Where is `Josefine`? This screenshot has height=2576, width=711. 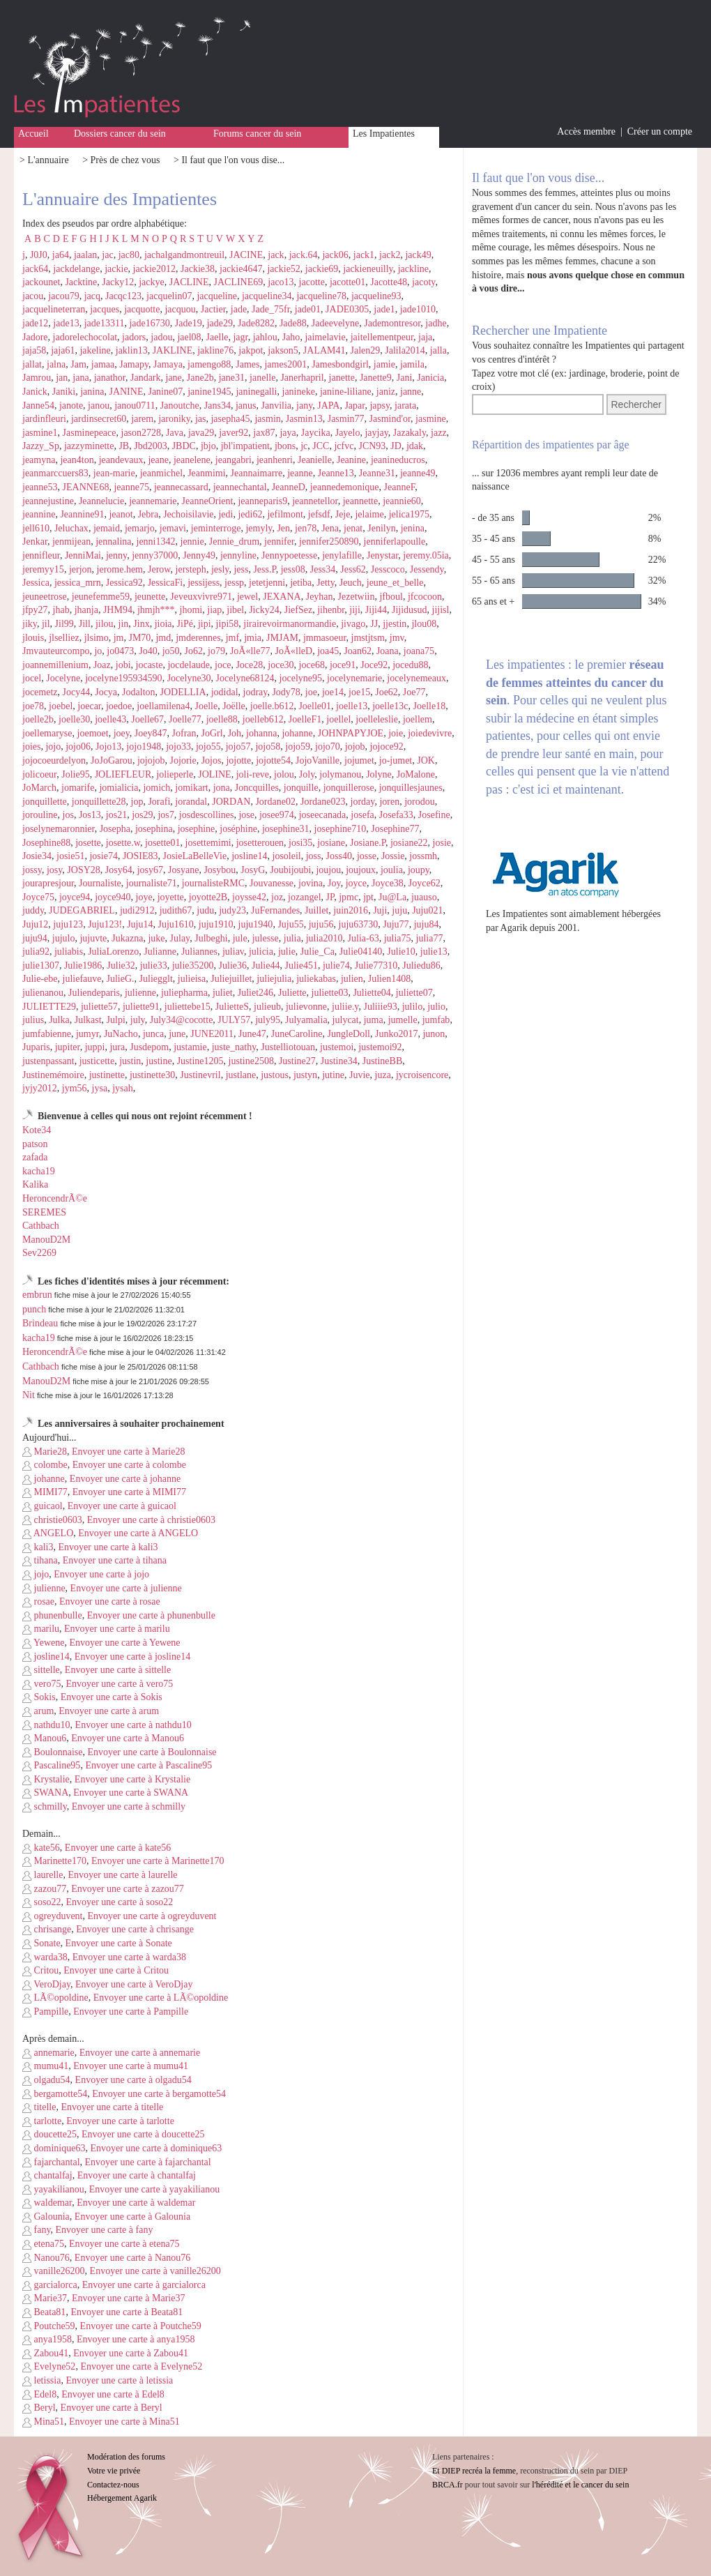 Josefine is located at coordinates (434, 815).